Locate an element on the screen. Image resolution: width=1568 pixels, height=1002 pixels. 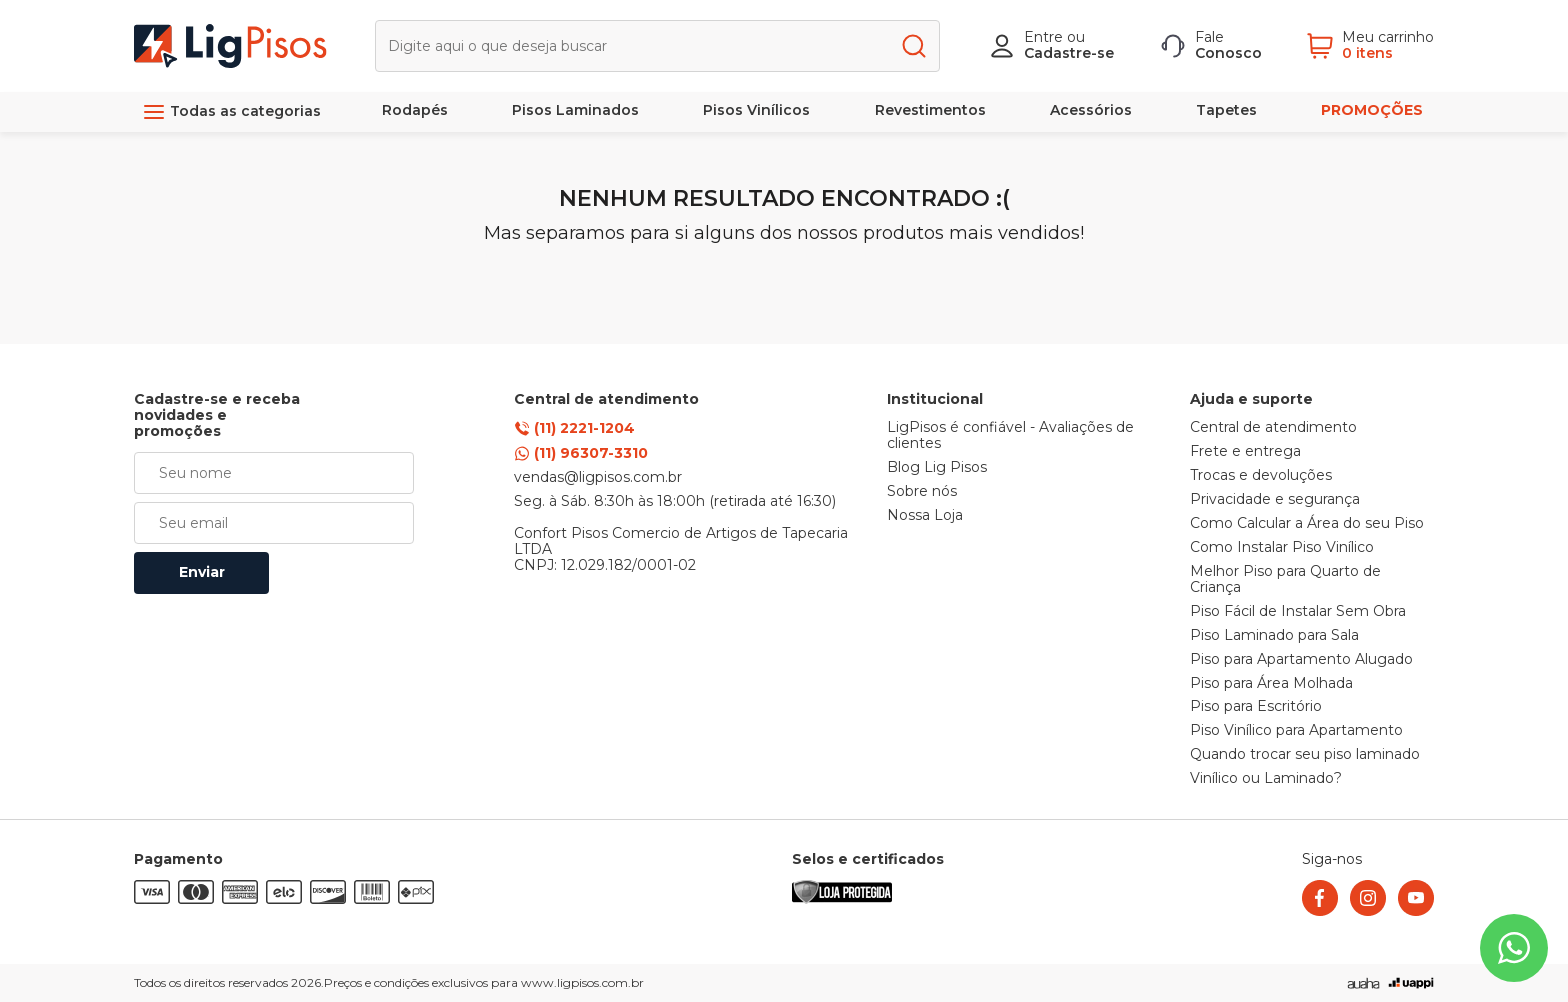
Trocas e devoluções [link] is located at coordinates (1261, 476).